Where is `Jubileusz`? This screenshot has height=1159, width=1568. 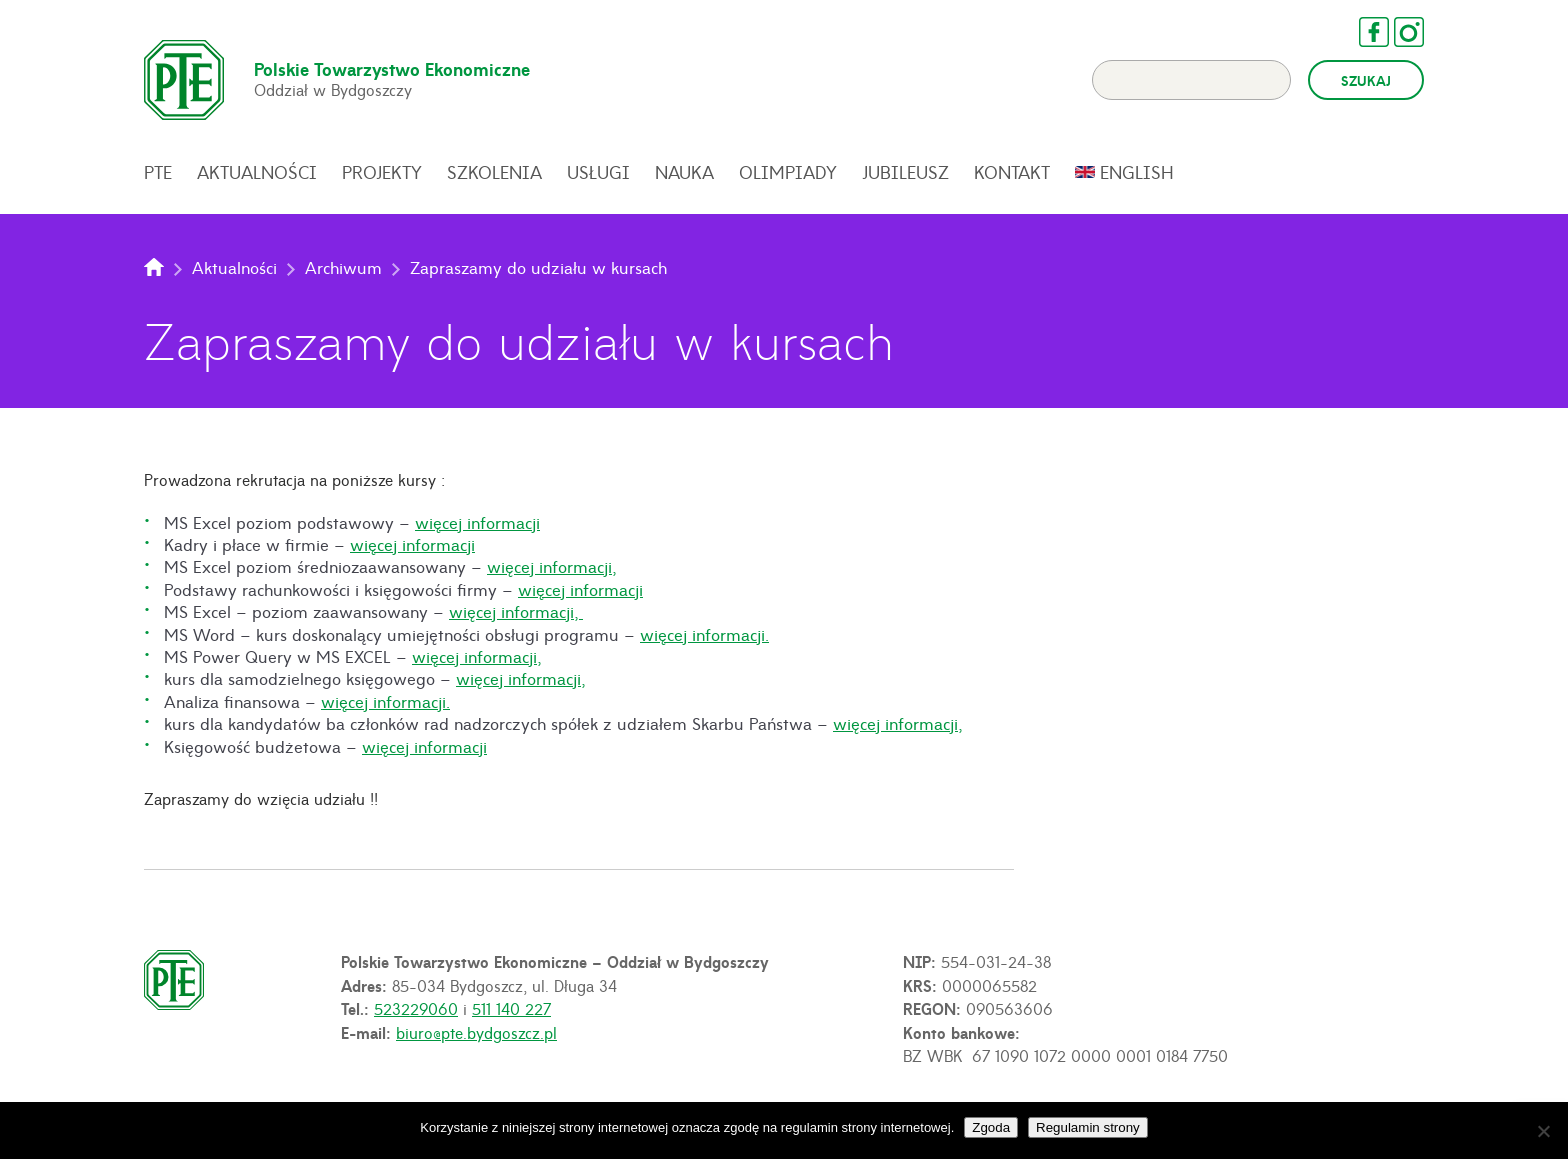 Jubileusz is located at coordinates (905, 172).